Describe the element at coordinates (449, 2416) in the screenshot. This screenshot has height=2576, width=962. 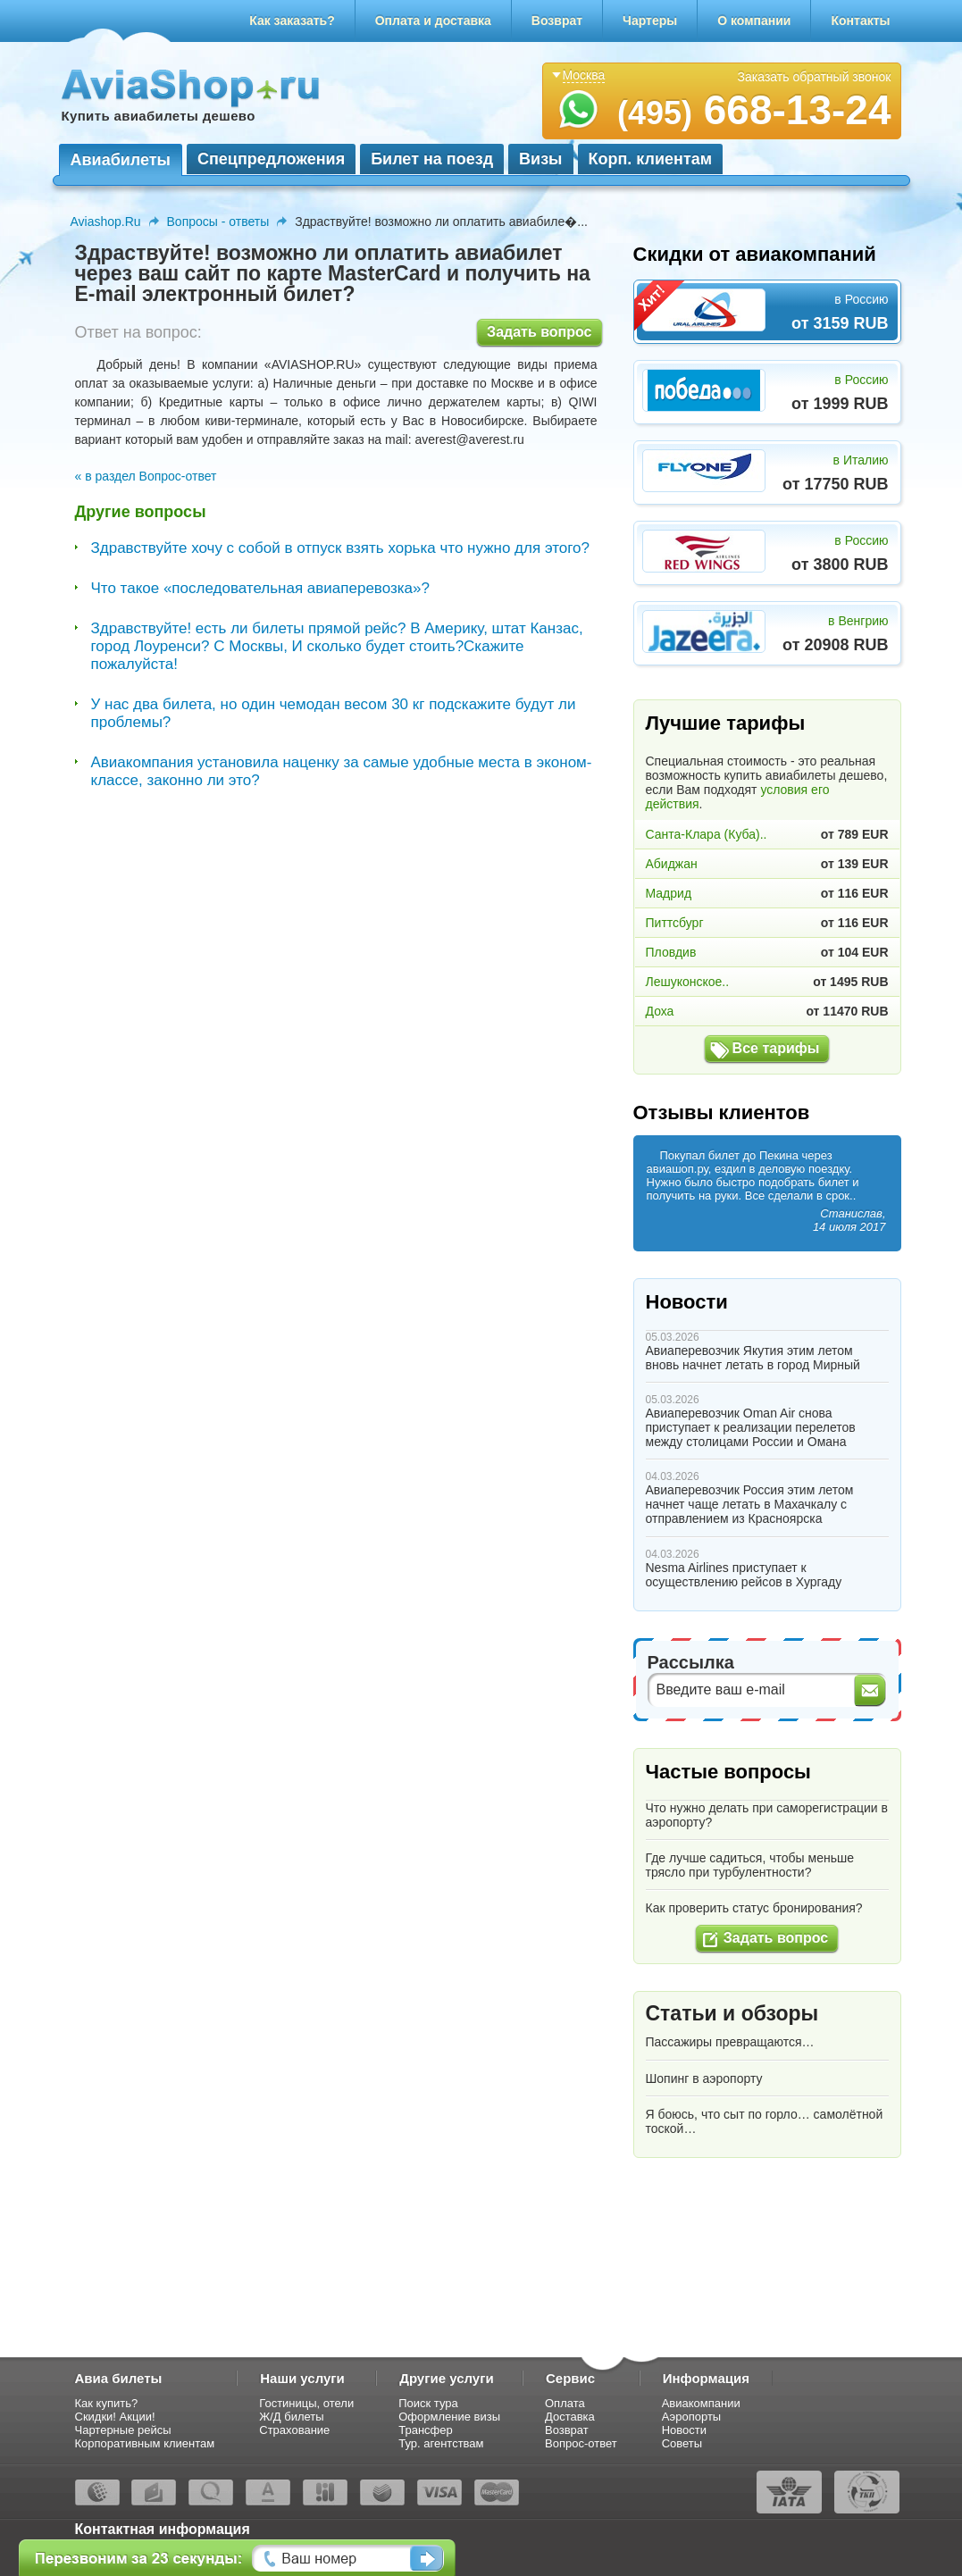
I see `Оформление визы` at that location.